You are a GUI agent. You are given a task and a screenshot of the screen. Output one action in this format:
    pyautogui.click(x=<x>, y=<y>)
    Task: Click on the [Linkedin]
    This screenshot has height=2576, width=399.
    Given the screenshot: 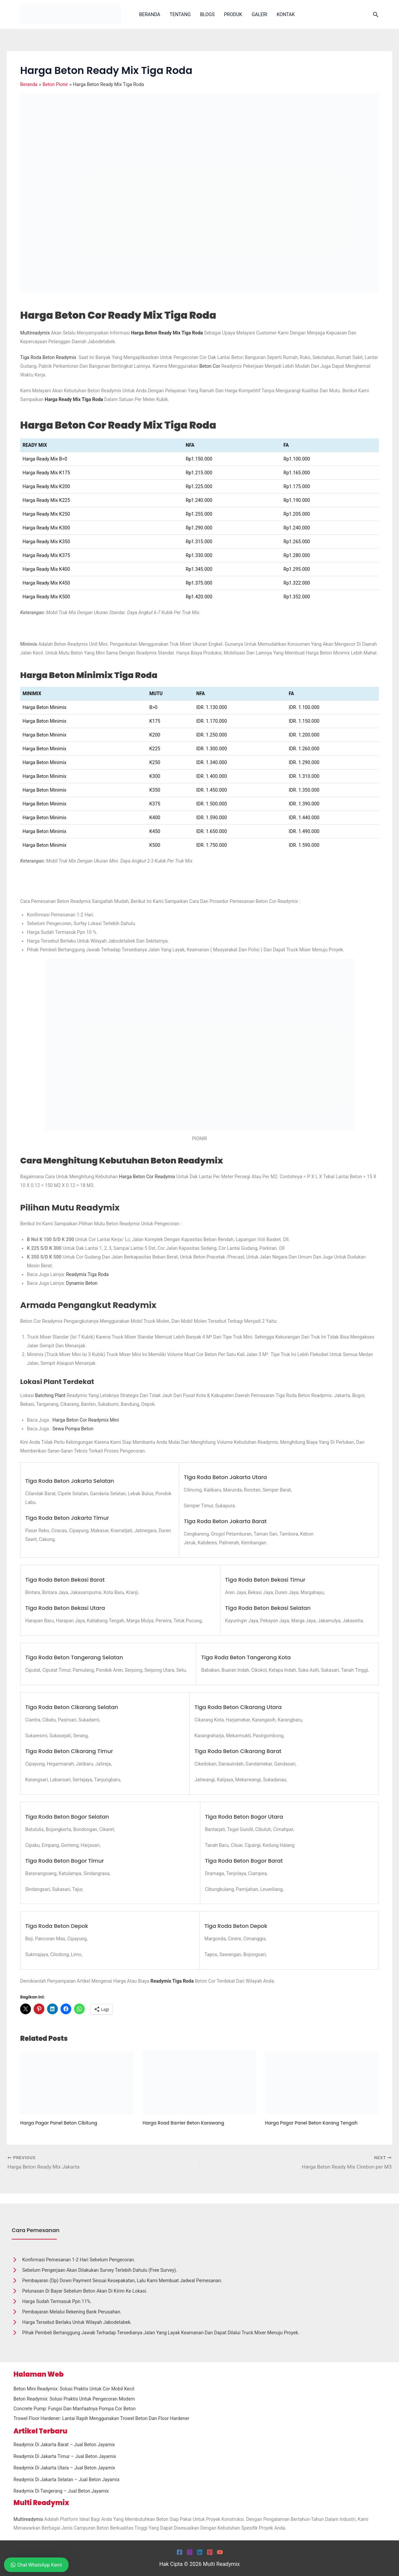 What is the action you would take?
    pyautogui.click(x=200, y=2552)
    